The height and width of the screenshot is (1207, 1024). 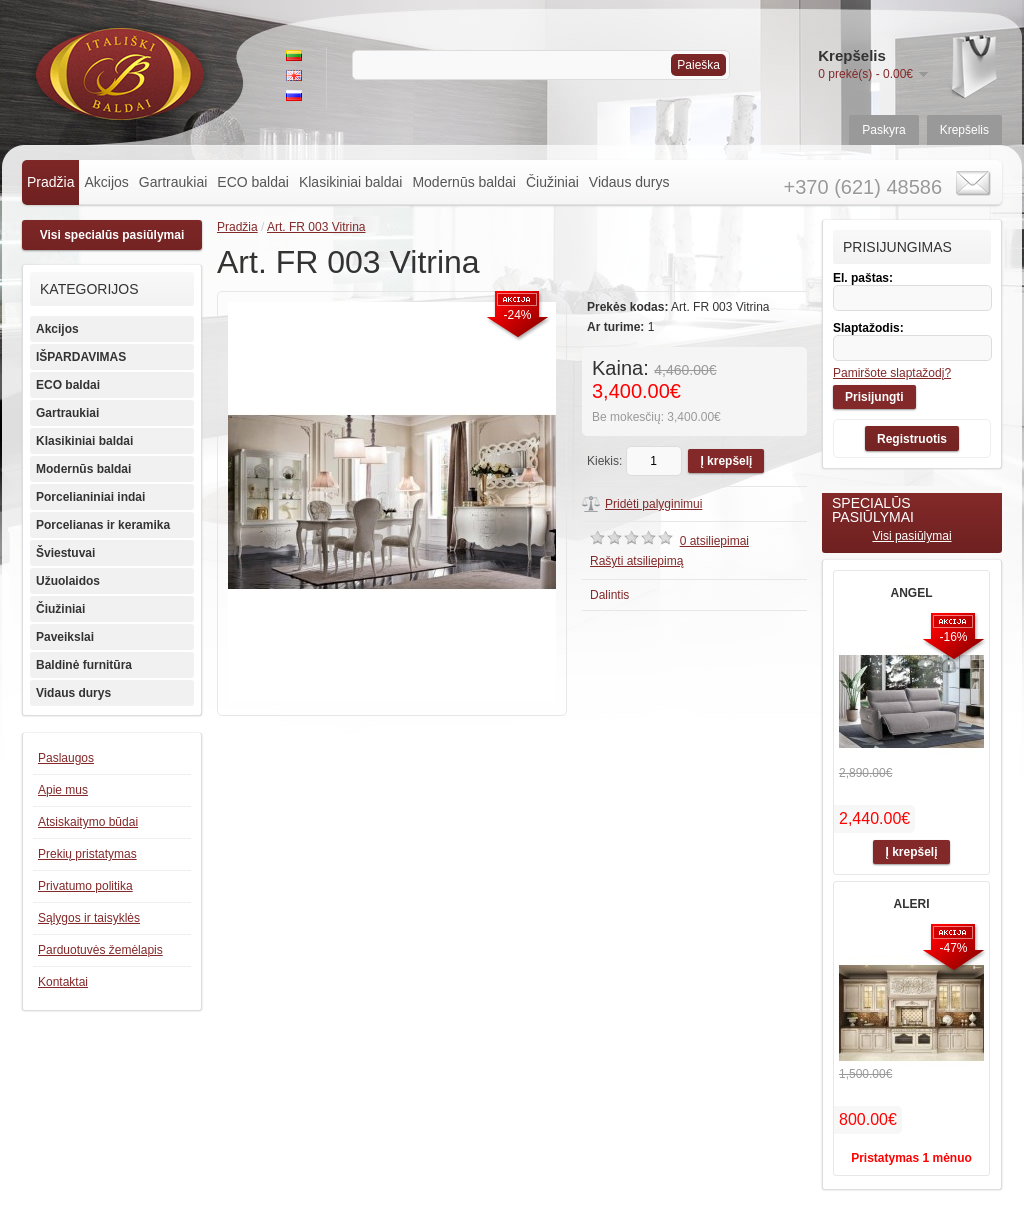 What do you see at coordinates (65, 637) in the screenshot?
I see `Paveikslai` at bounding box center [65, 637].